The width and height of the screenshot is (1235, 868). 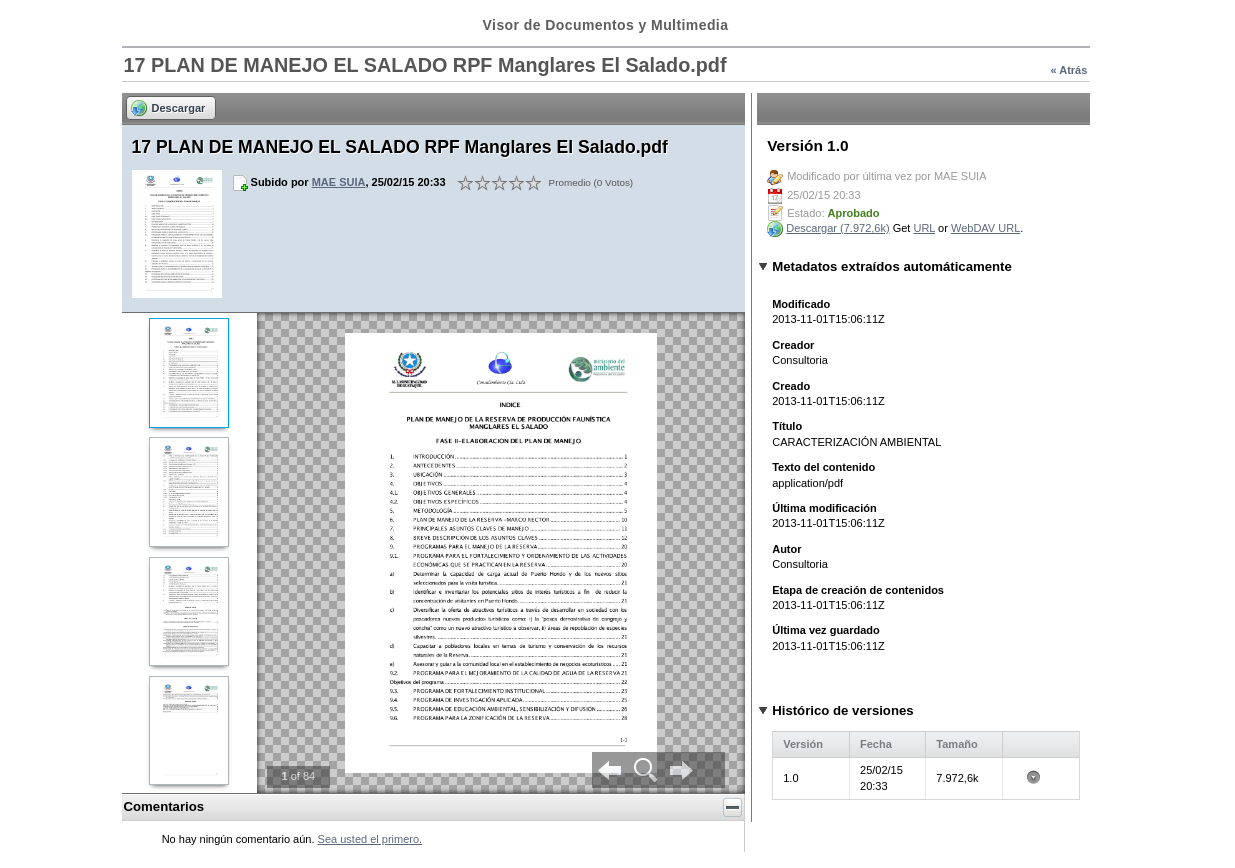 I want to click on Texto del contenido, so click(x=823, y=467).